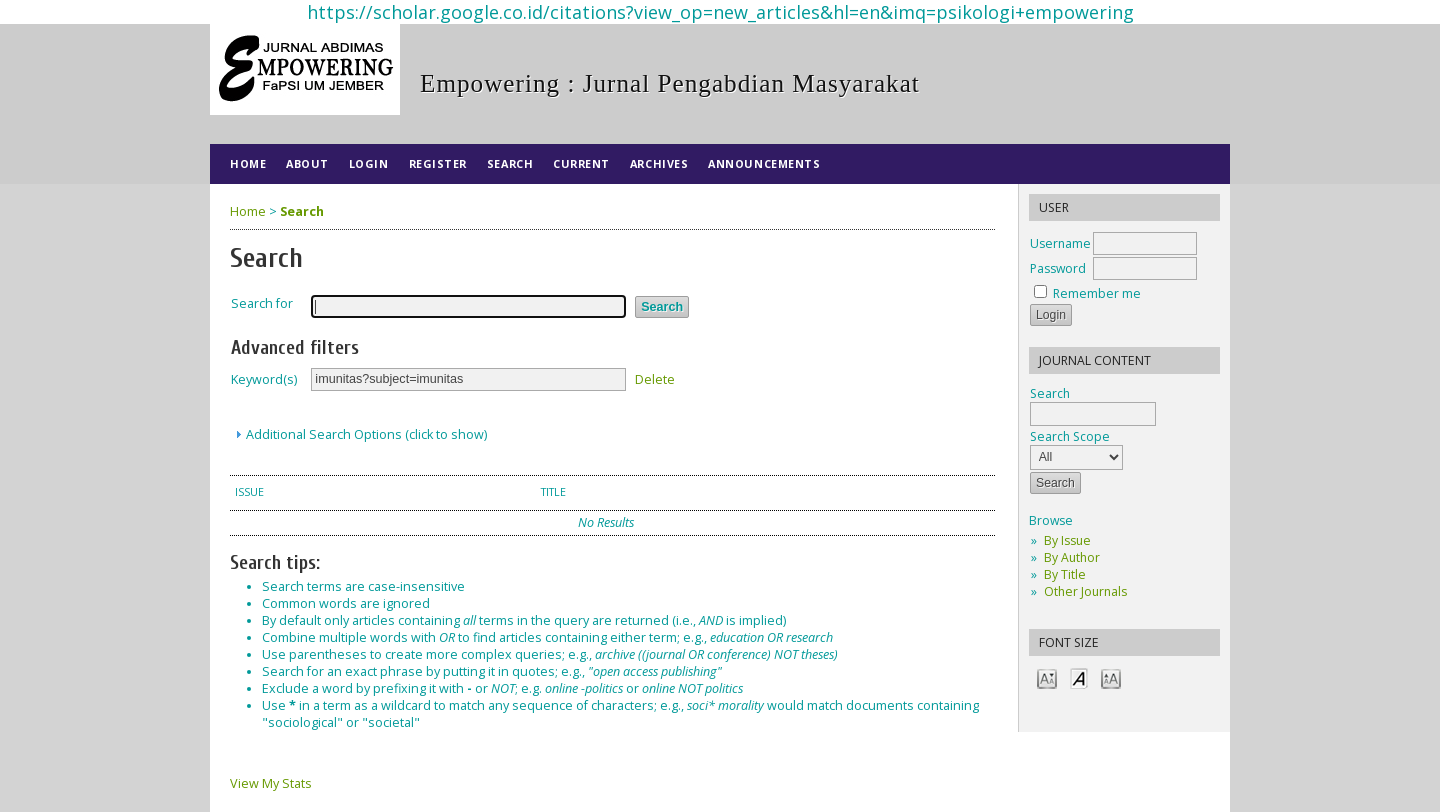 Image resolution: width=1440 pixels, height=812 pixels. Describe the element at coordinates (659, 163) in the screenshot. I see `Archives` at that location.